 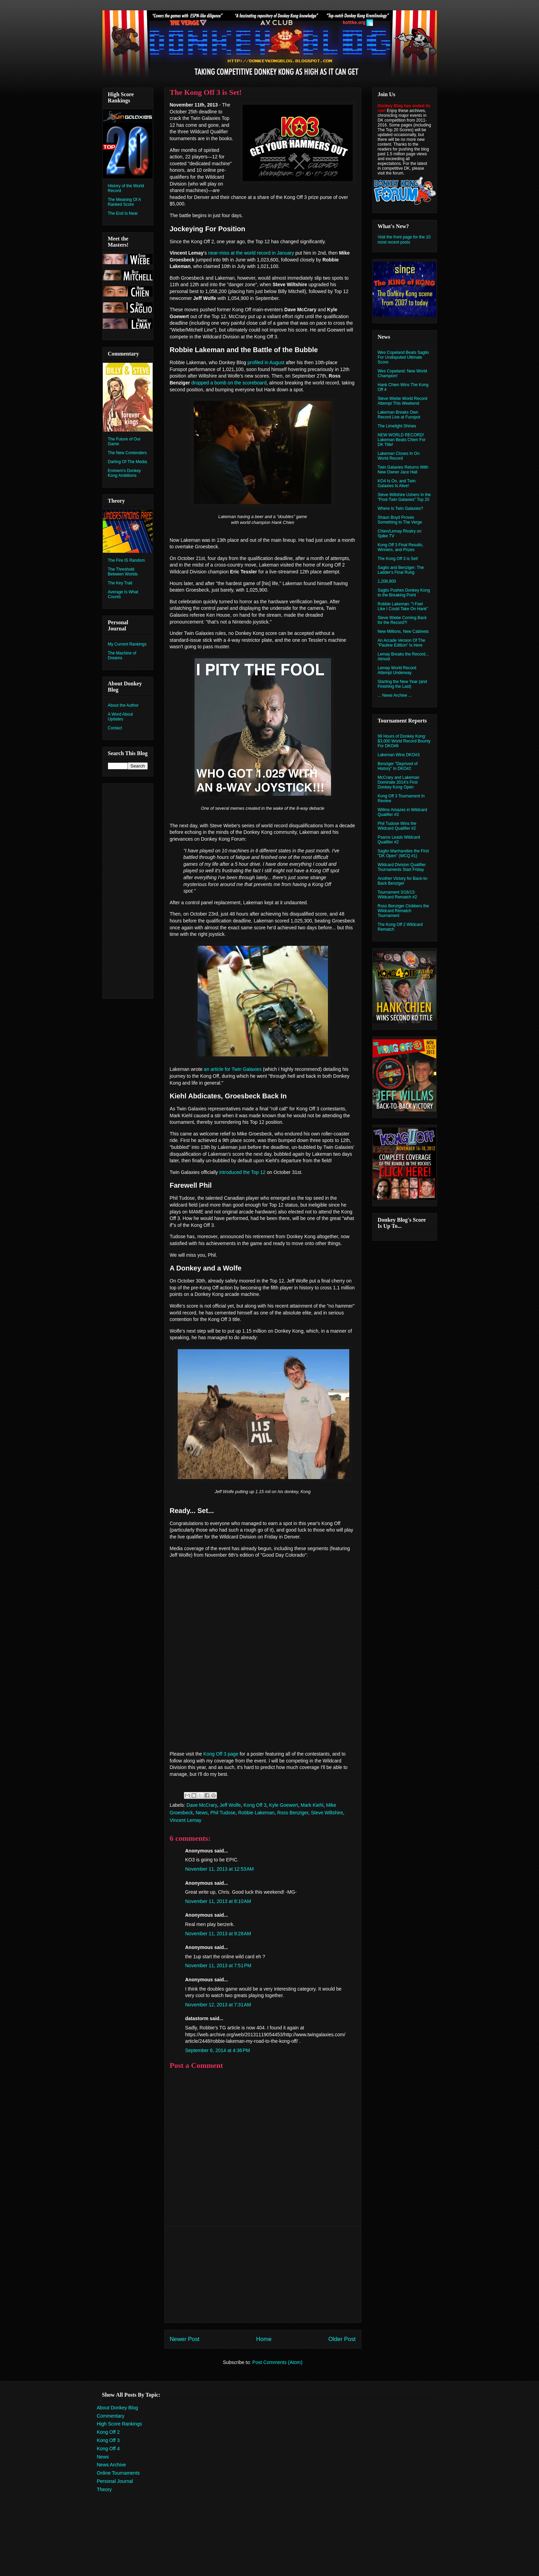 I want to click on Kyle Goewert, so click(x=283, y=1805).